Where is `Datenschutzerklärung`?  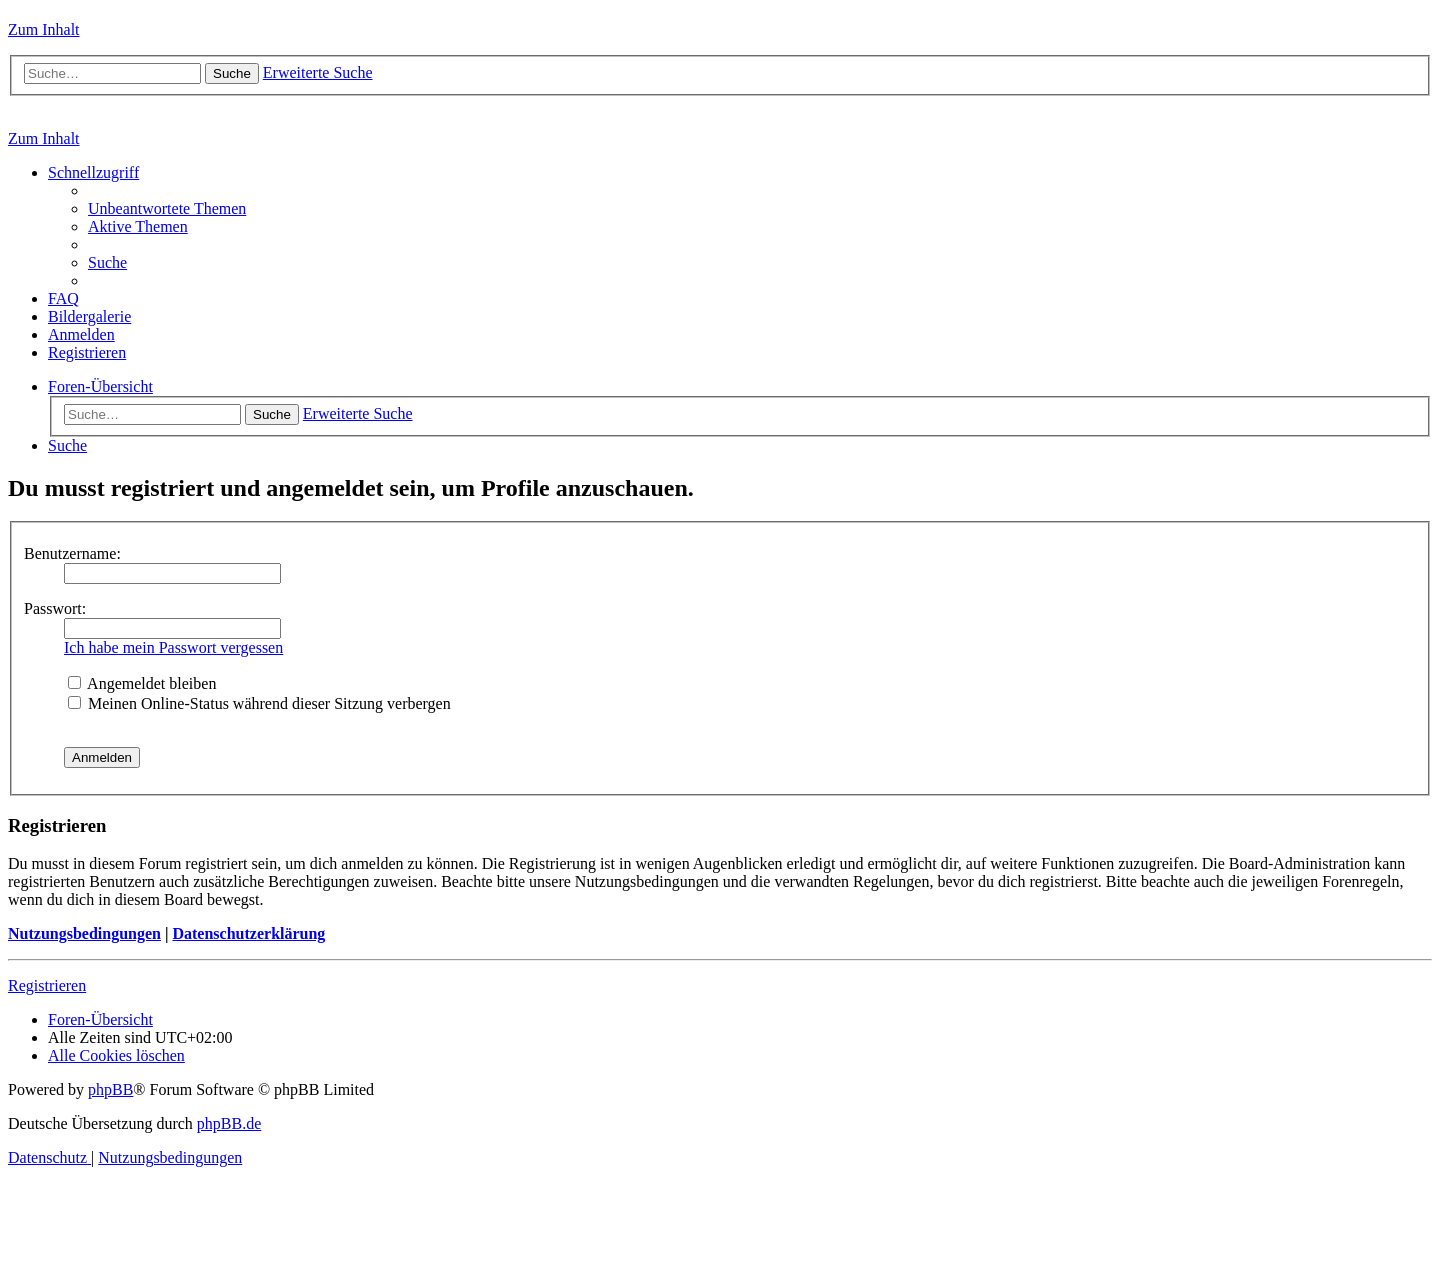 Datenschutzerklärung is located at coordinates (248, 933).